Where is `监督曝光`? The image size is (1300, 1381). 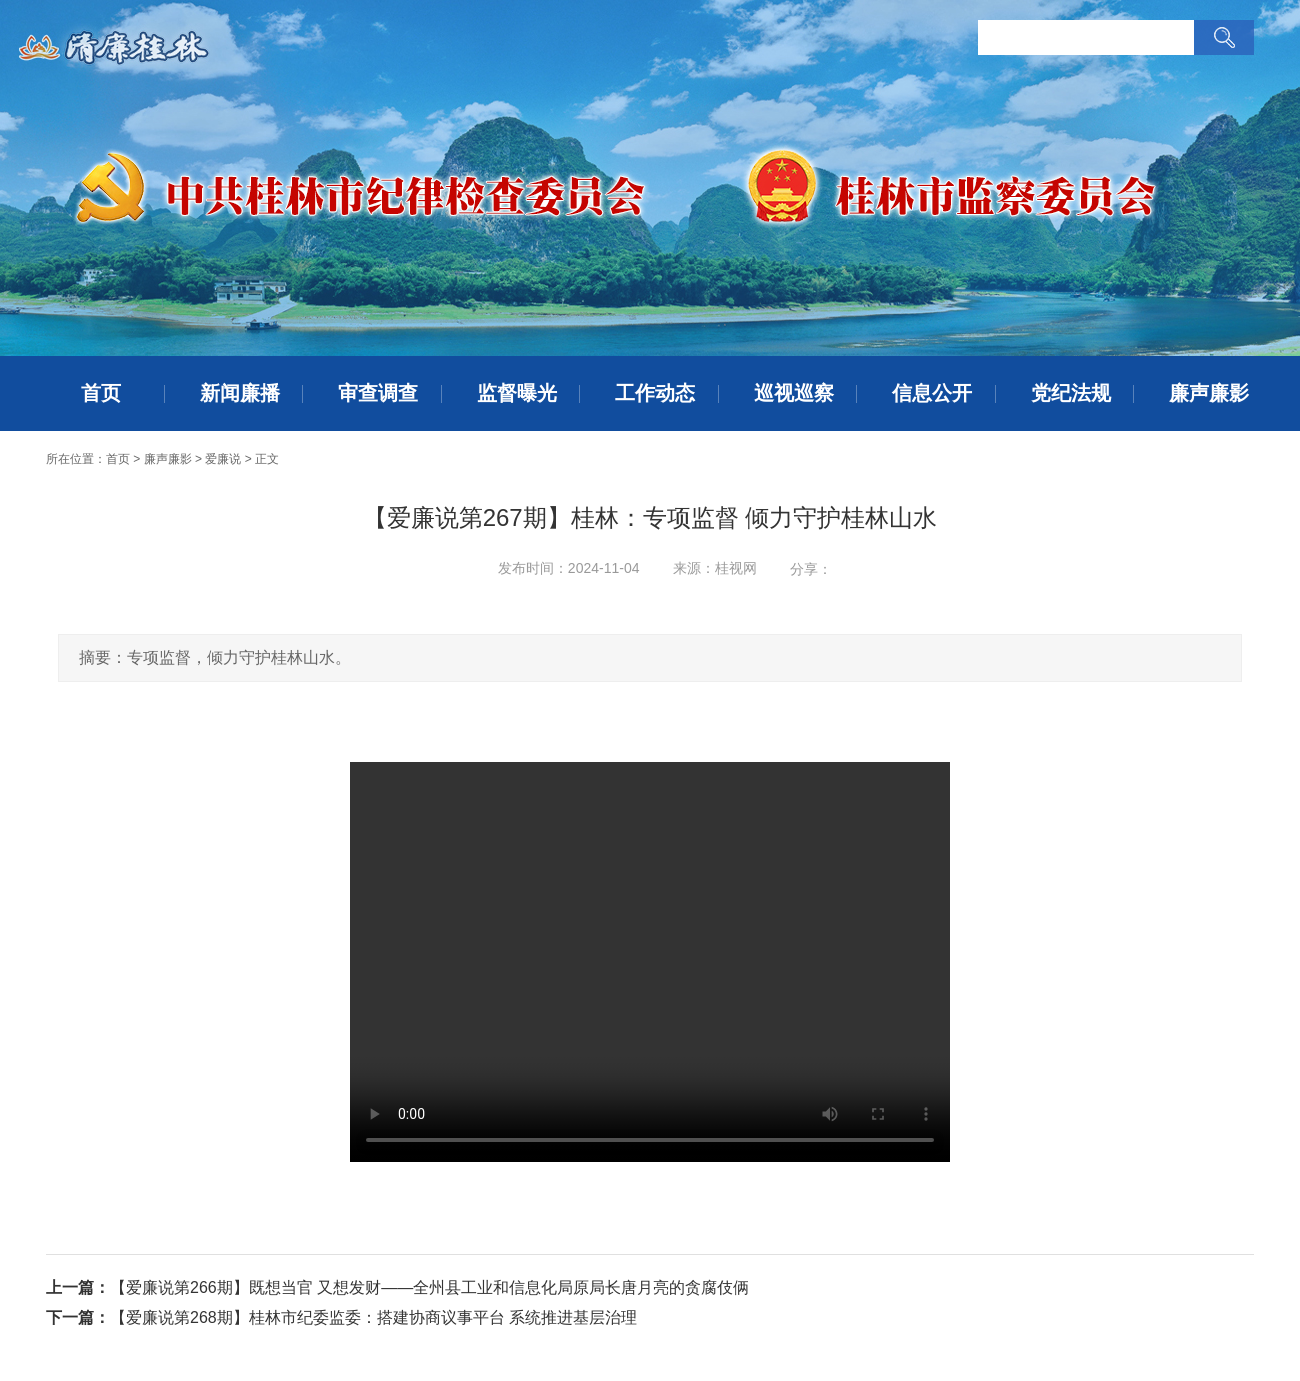
监督曝光 is located at coordinates (517, 393).